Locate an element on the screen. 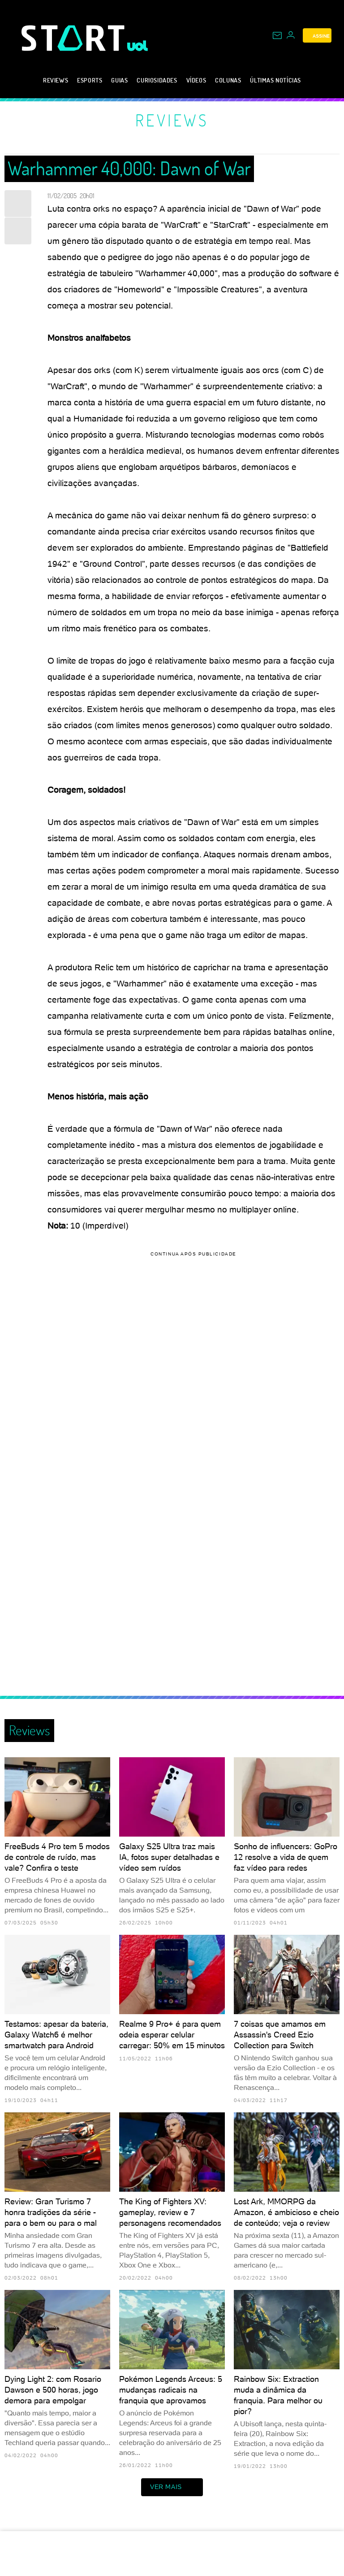 This screenshot has height=2576, width=344. Vídeos is located at coordinates (196, 80).